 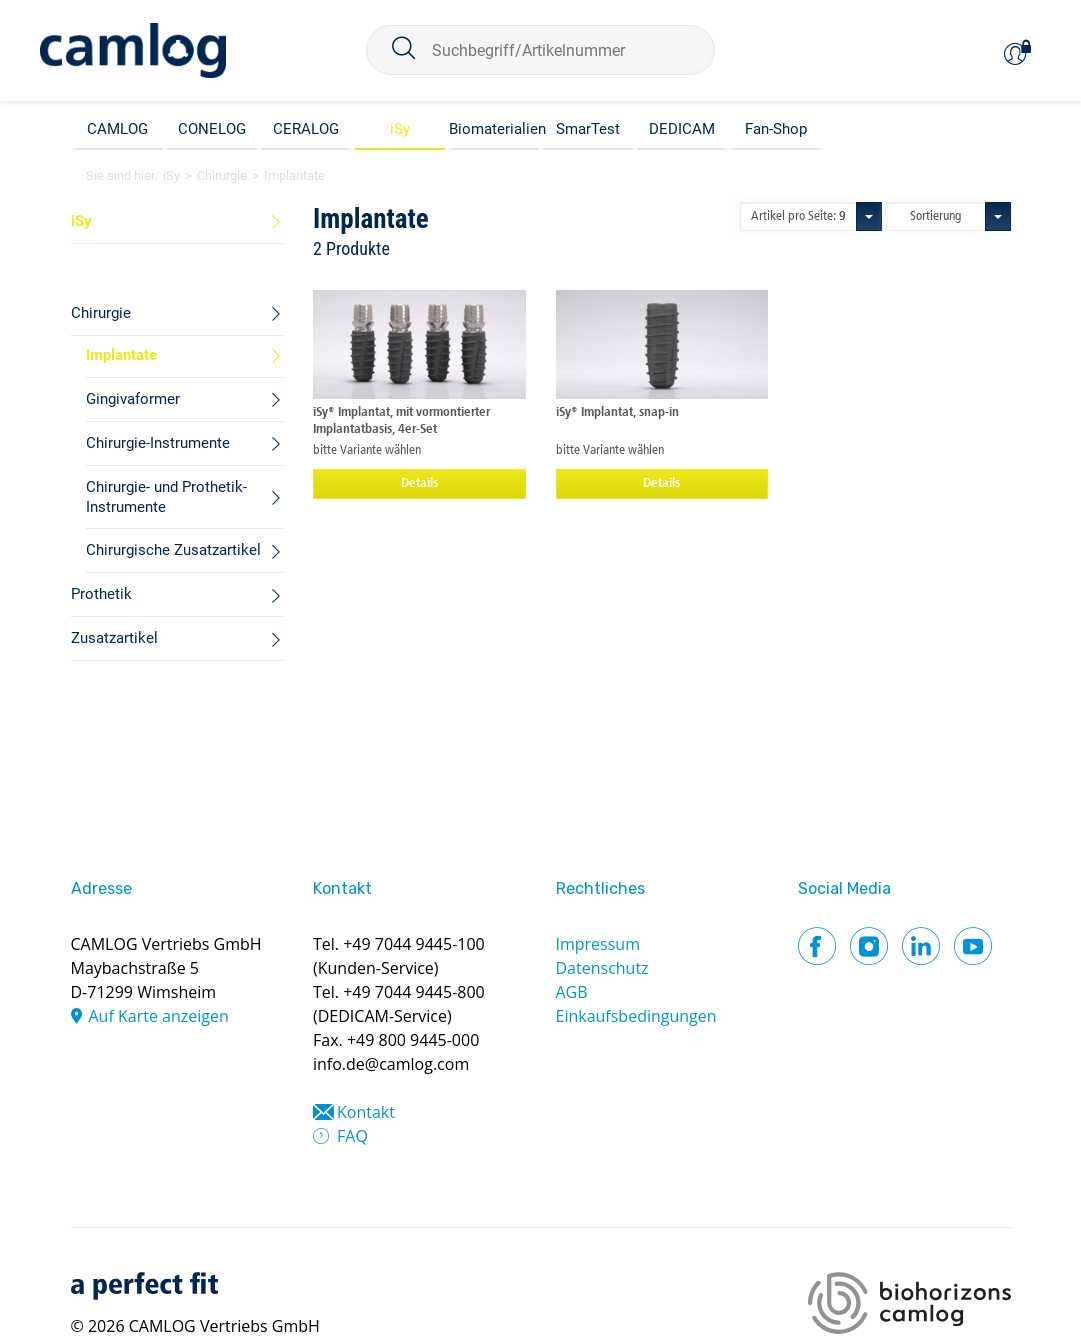 What do you see at coordinates (159, 1016) in the screenshot?
I see `Auf Karte anzeigen` at bounding box center [159, 1016].